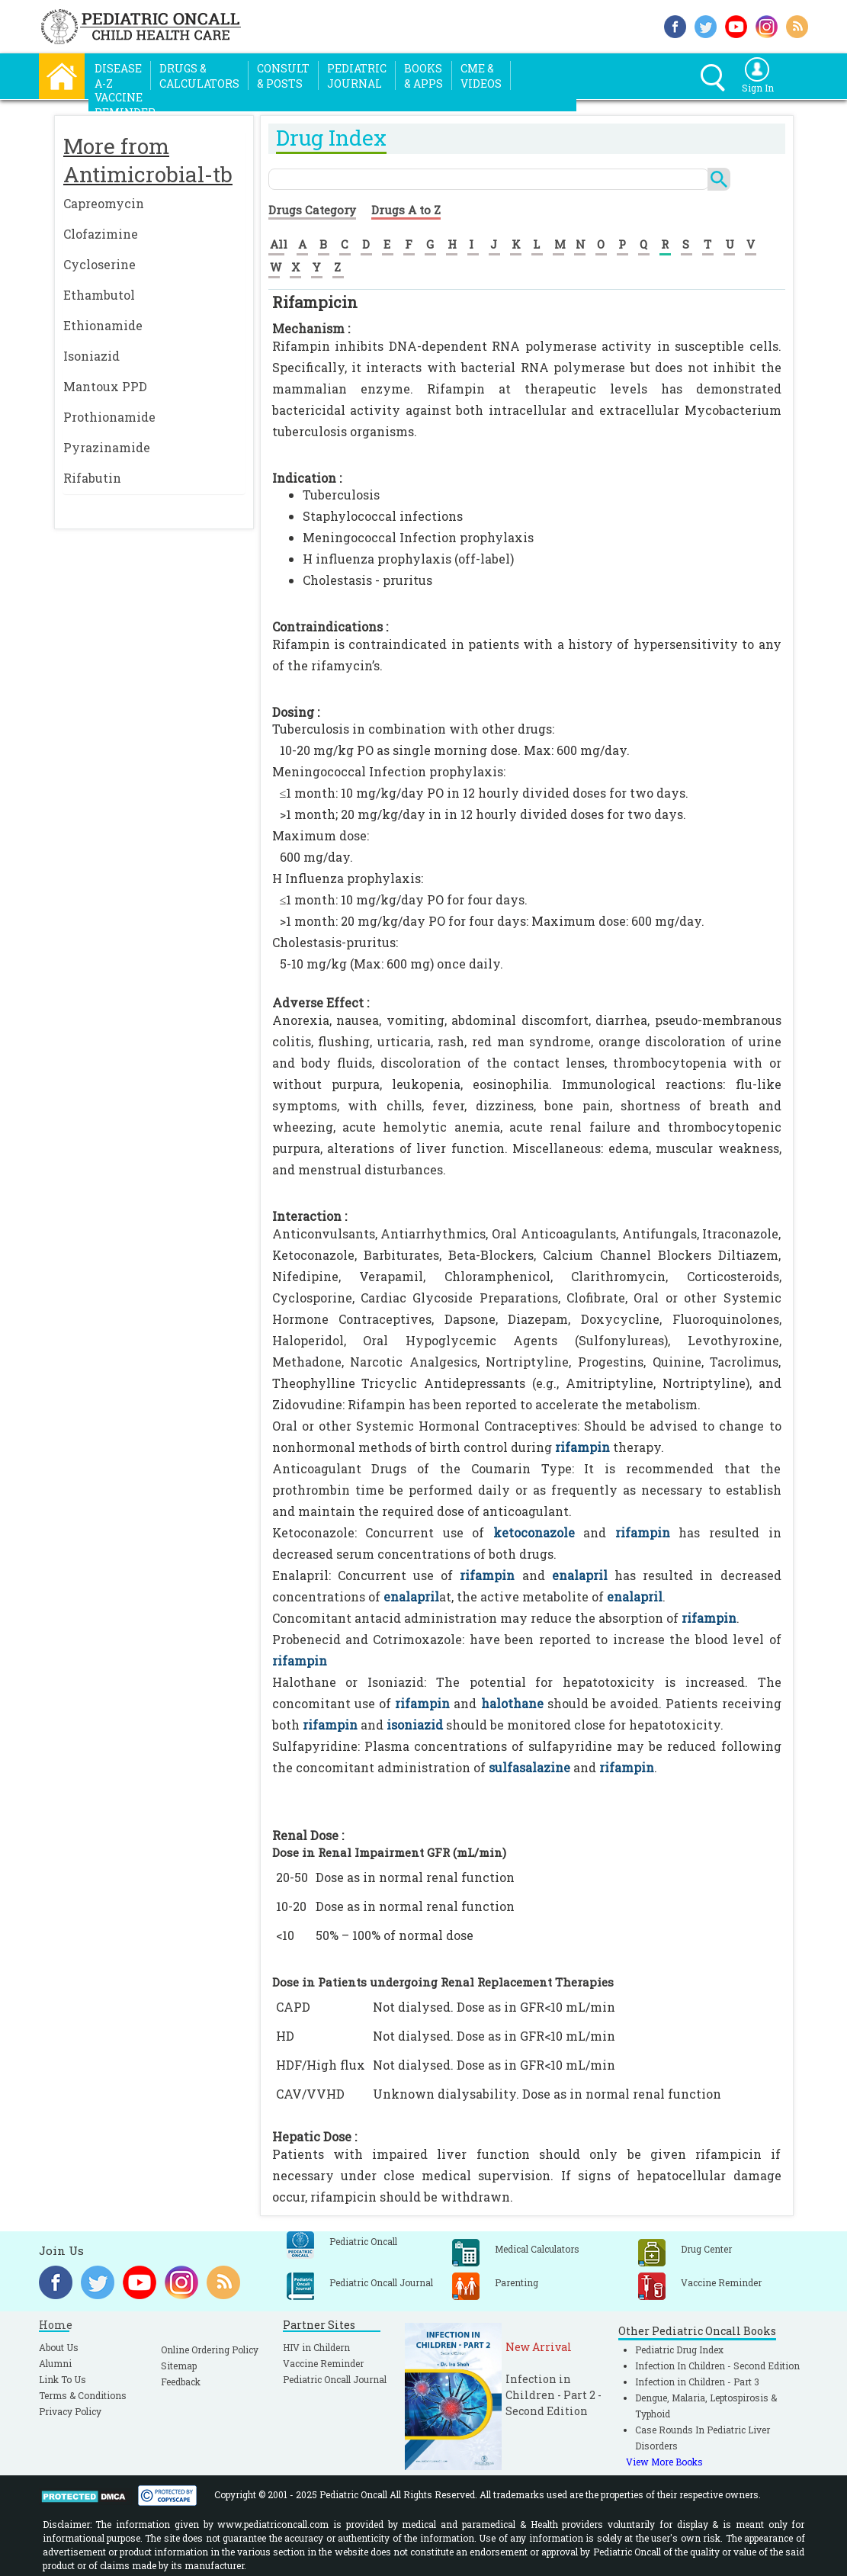 Image resolution: width=847 pixels, height=2576 pixels. What do you see at coordinates (423, 76) in the screenshot?
I see `Books& Apps` at bounding box center [423, 76].